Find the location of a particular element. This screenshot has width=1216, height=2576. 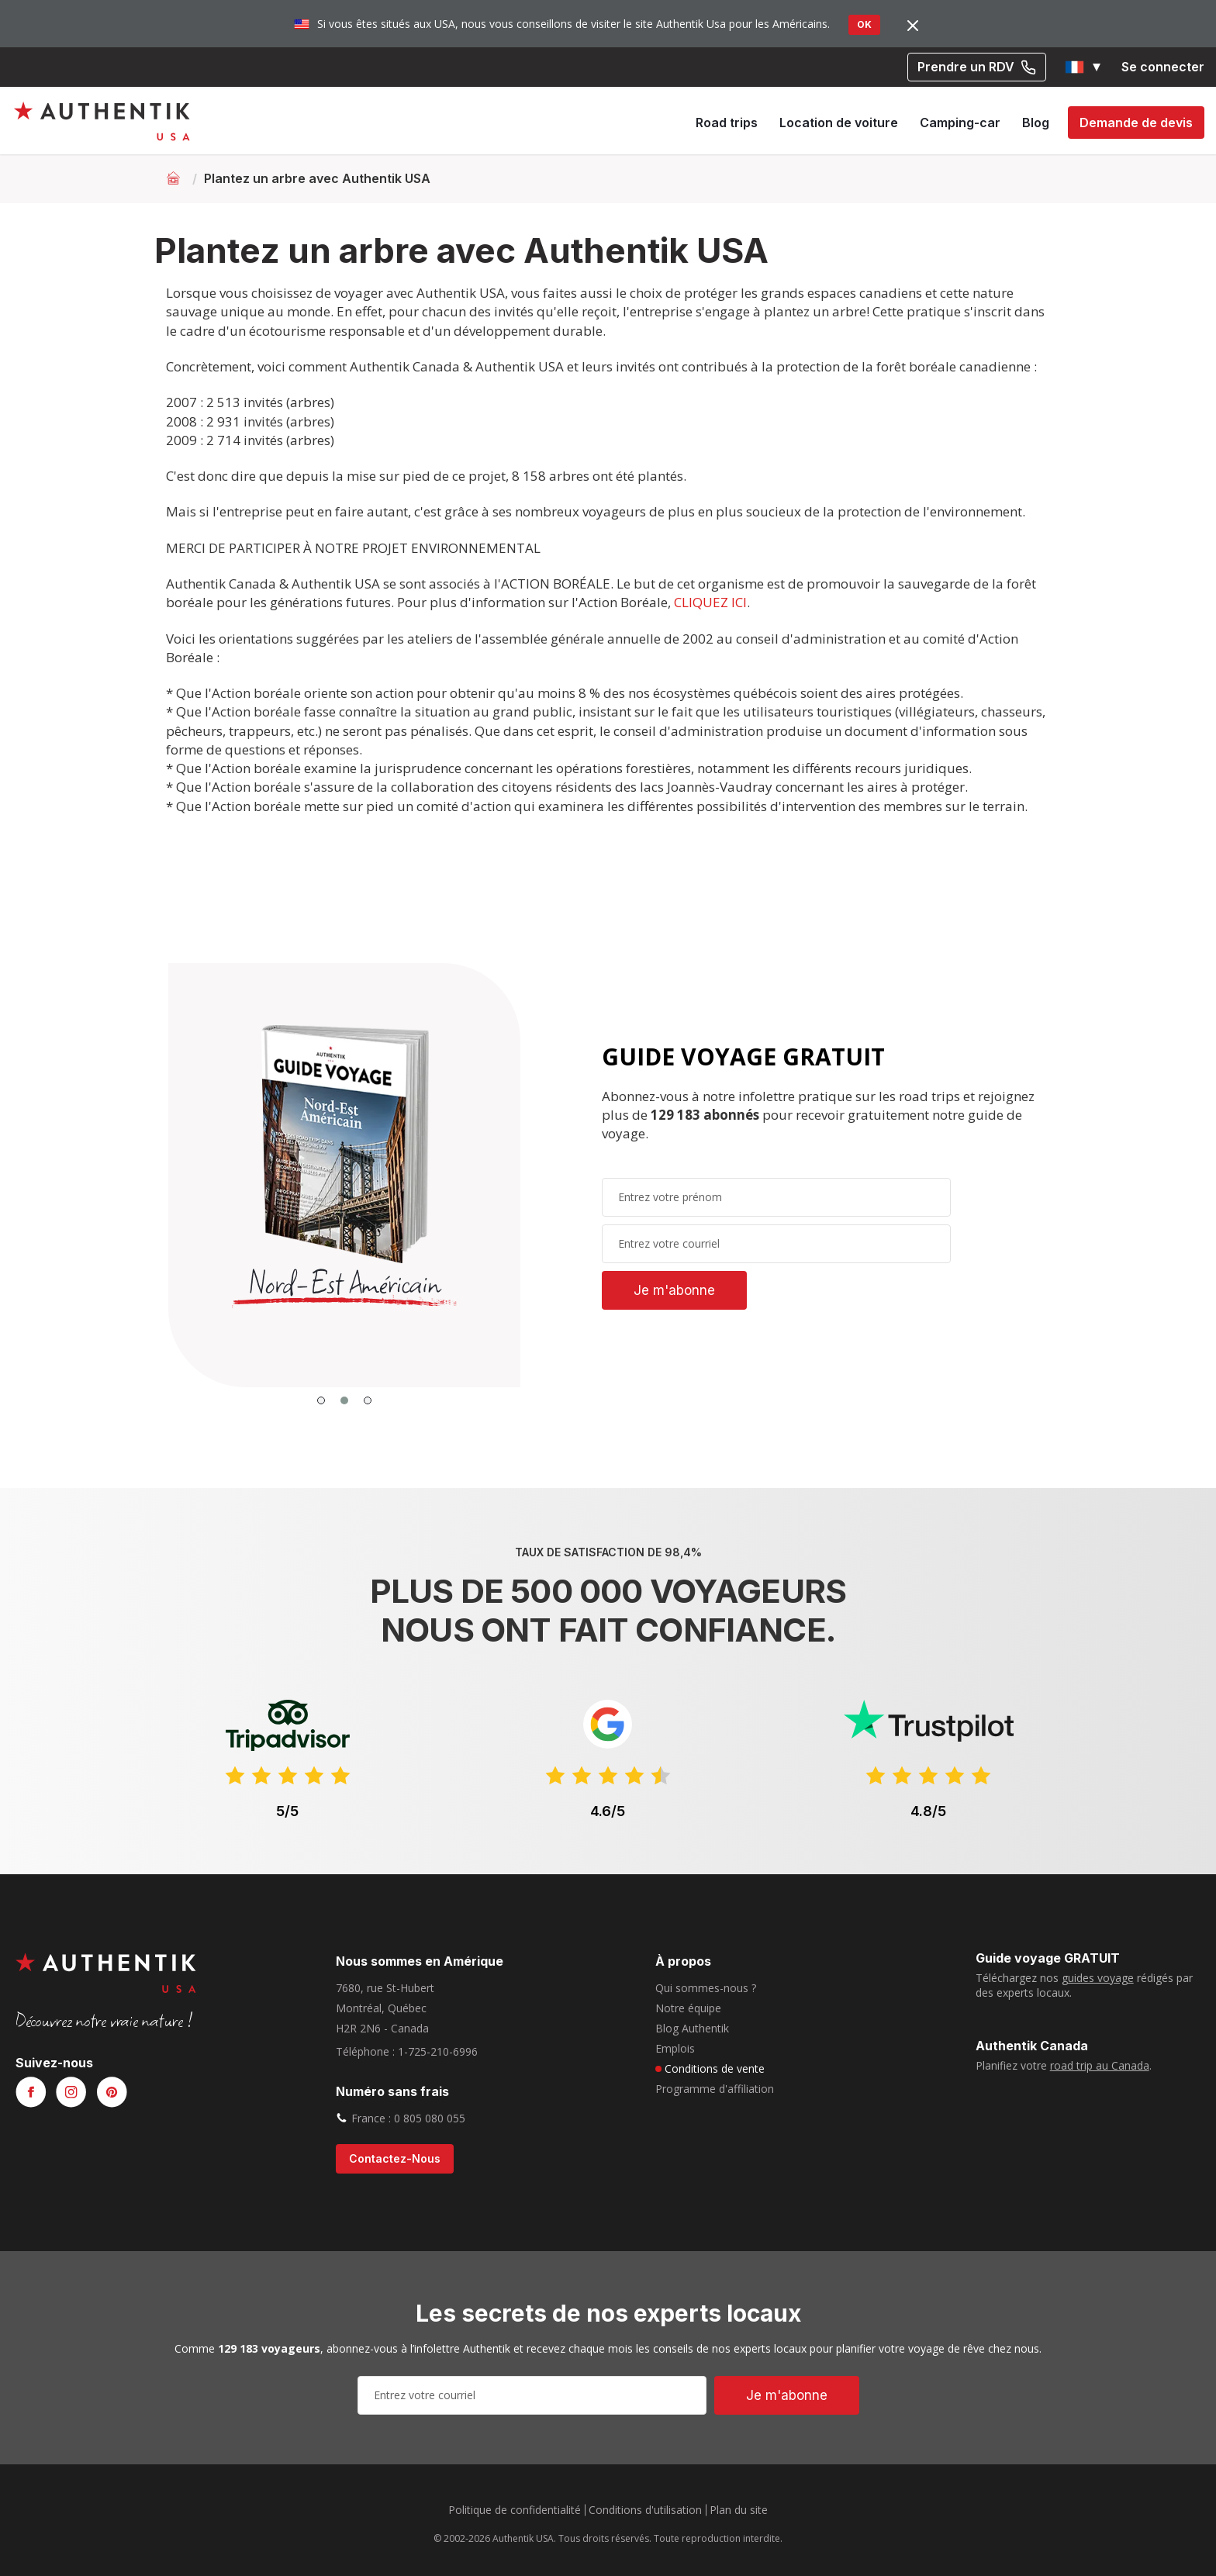

Emplois is located at coordinates (675, 2048).